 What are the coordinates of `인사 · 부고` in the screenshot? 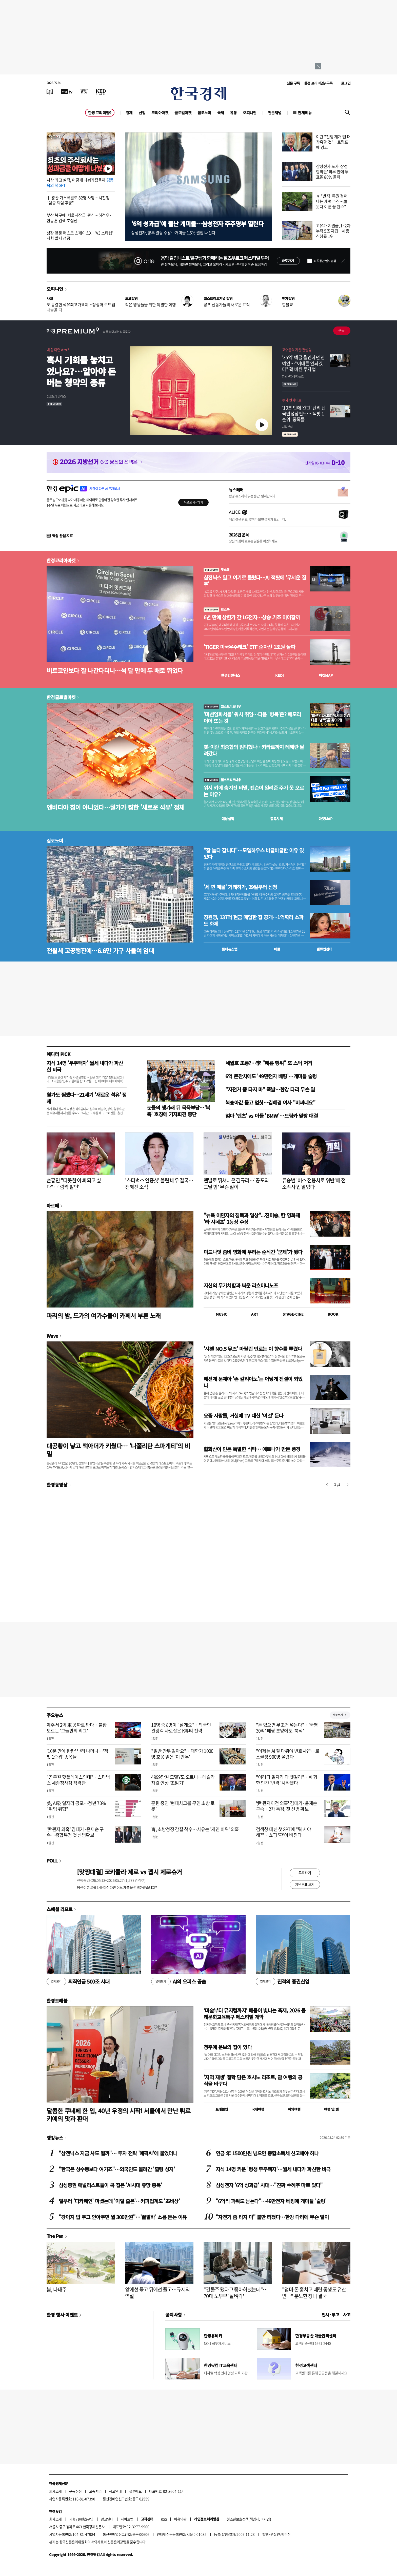 It's located at (330, 2315).